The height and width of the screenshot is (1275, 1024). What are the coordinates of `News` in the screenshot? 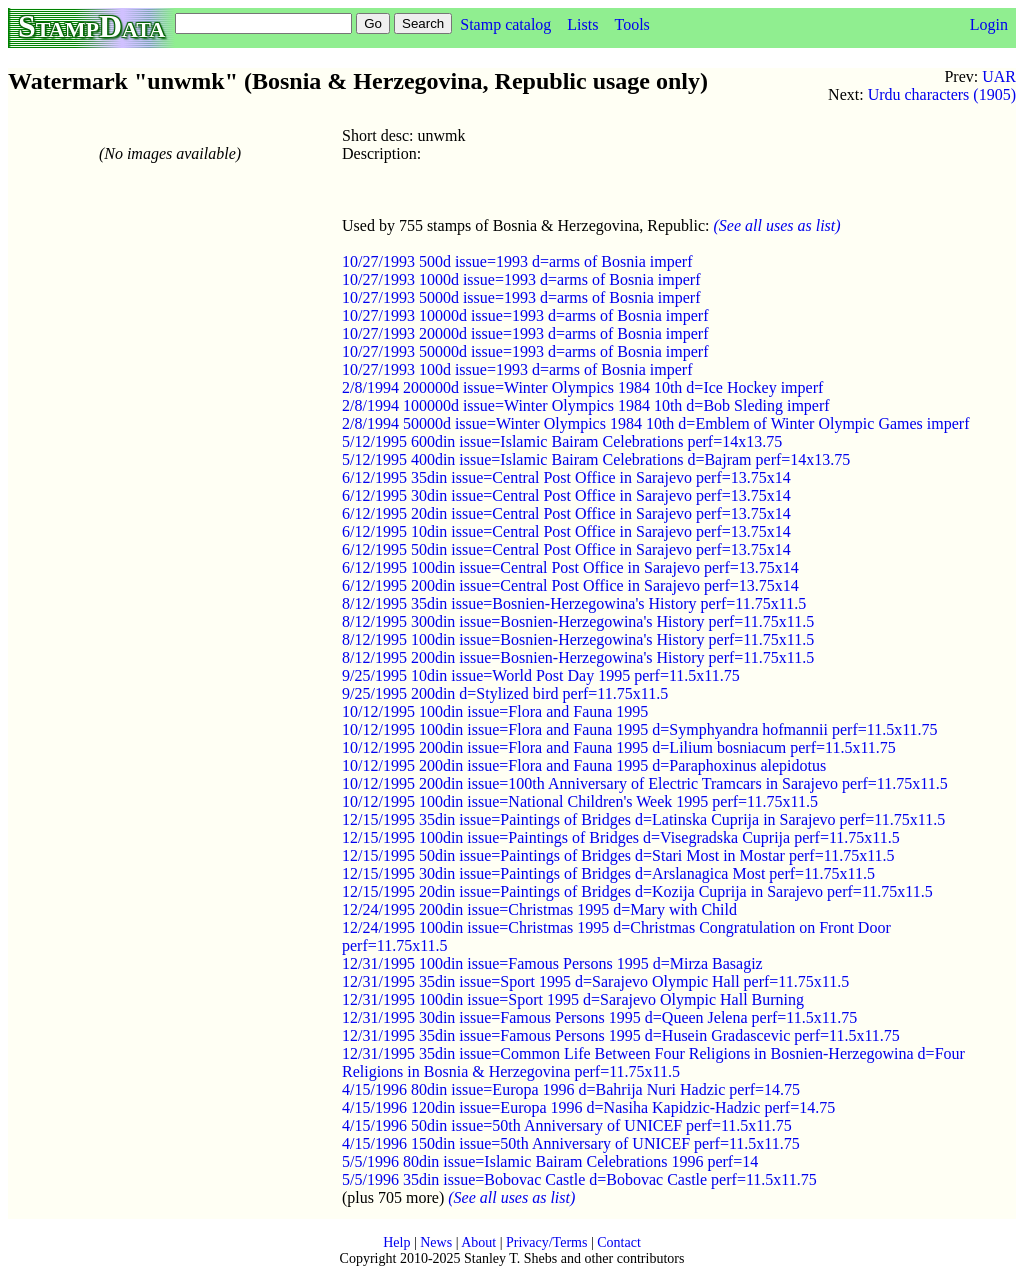 It's located at (436, 1242).